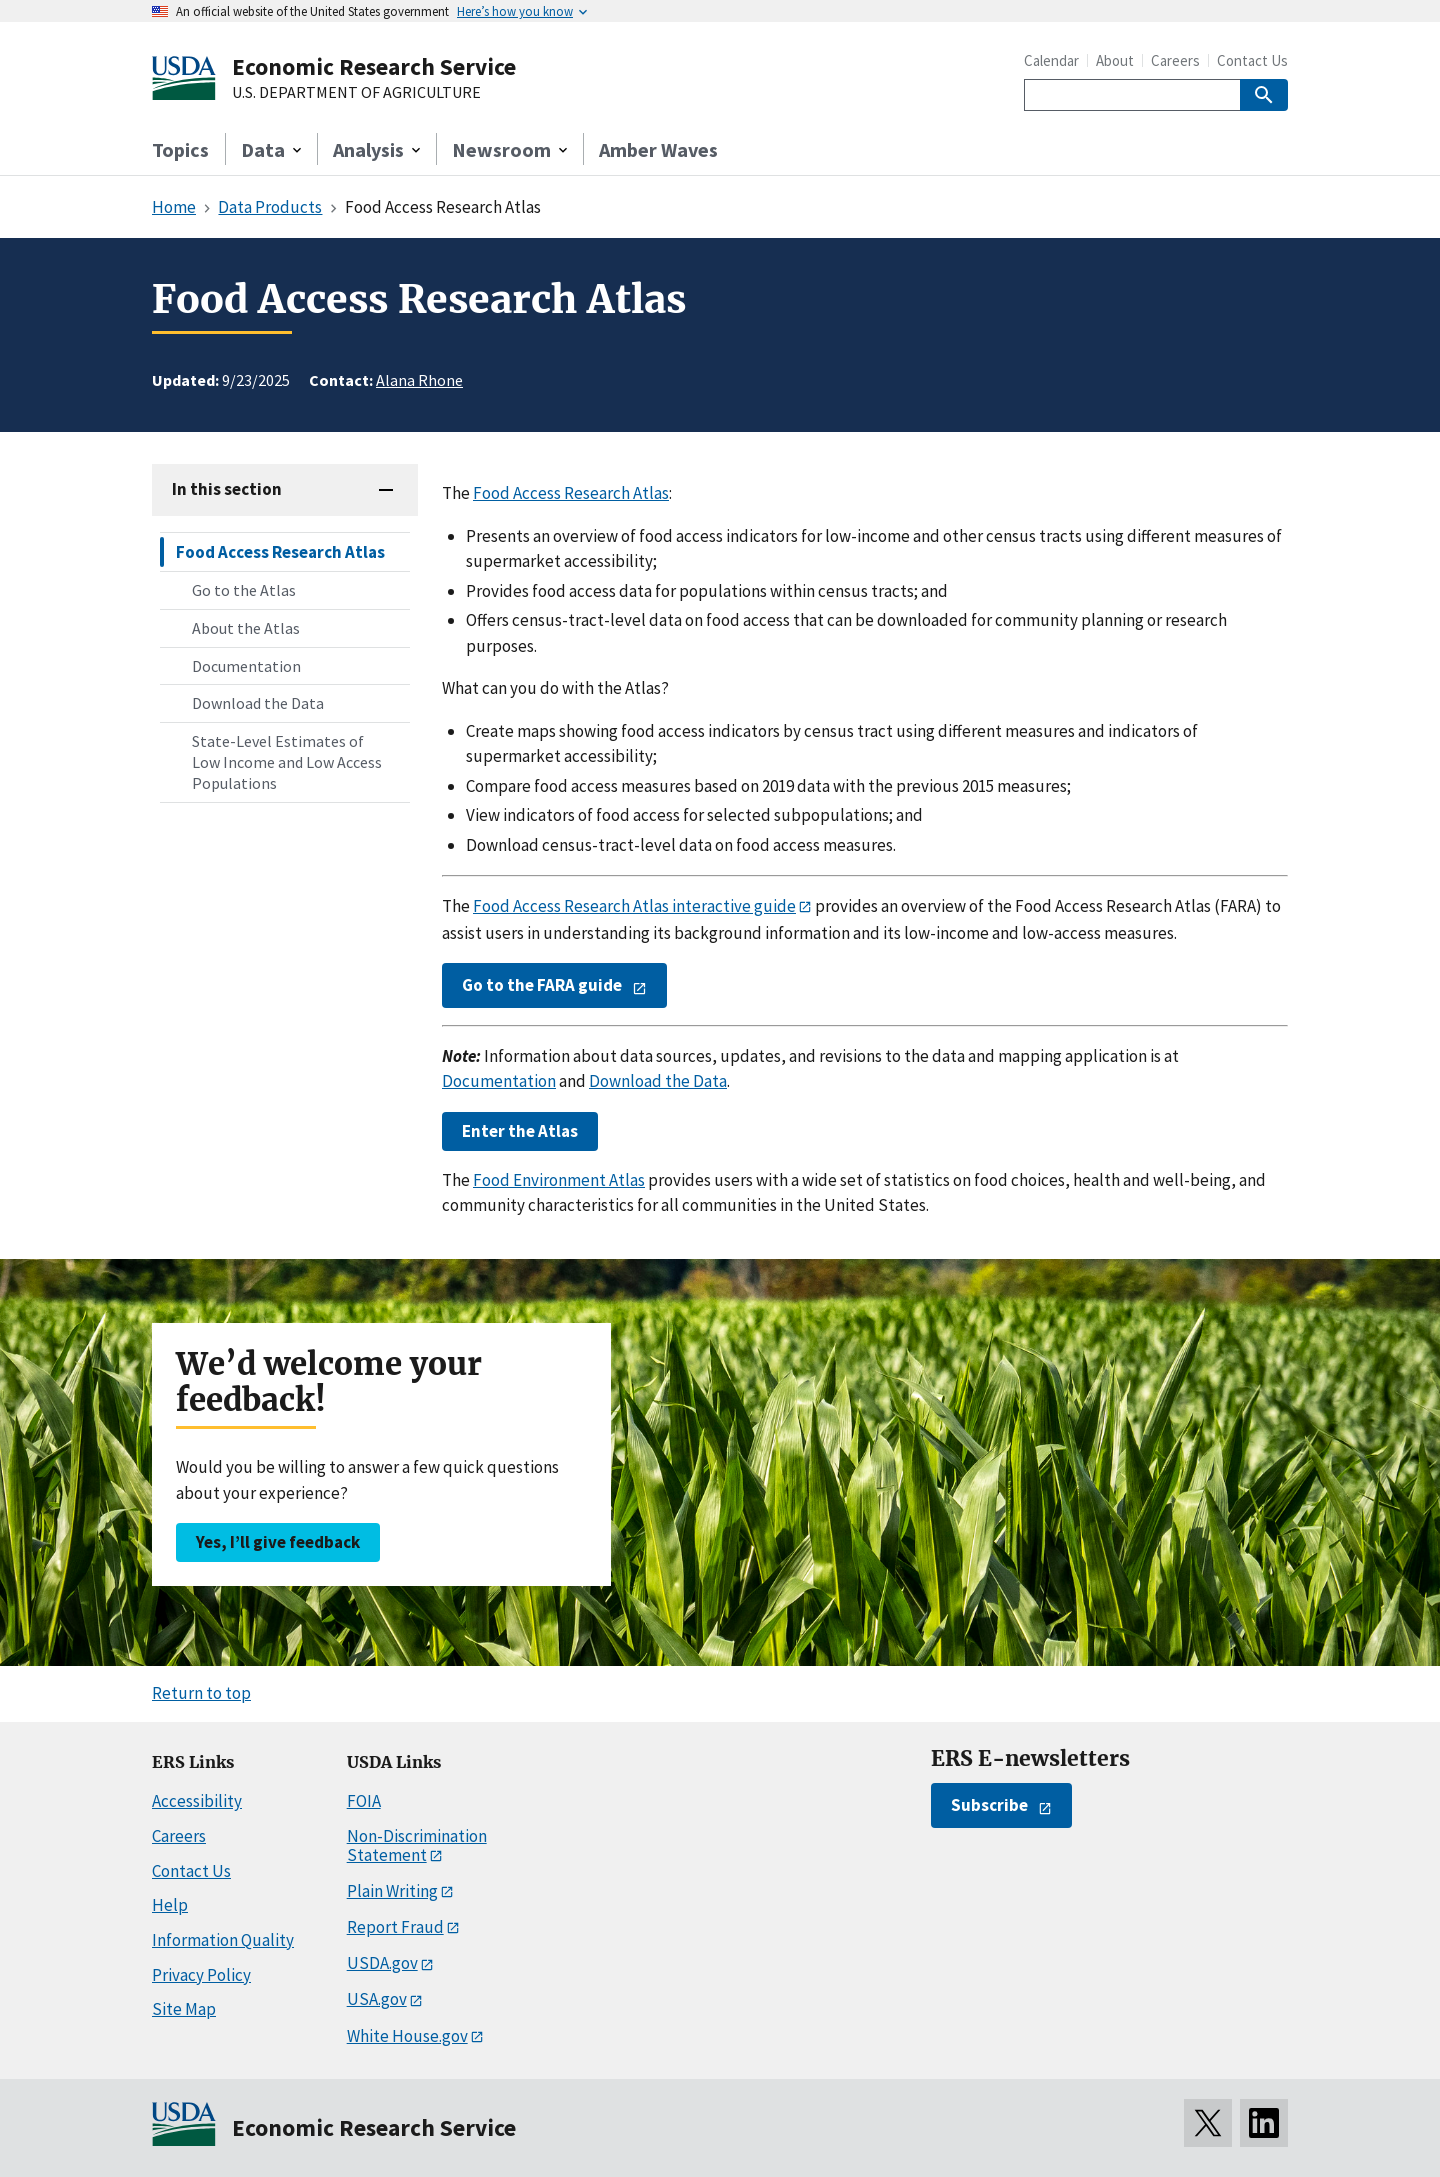 Image resolution: width=1440 pixels, height=2177 pixels. Describe the element at coordinates (287, 762) in the screenshot. I see `State-Level Estimates of Low Income and Low Access Populations` at that location.